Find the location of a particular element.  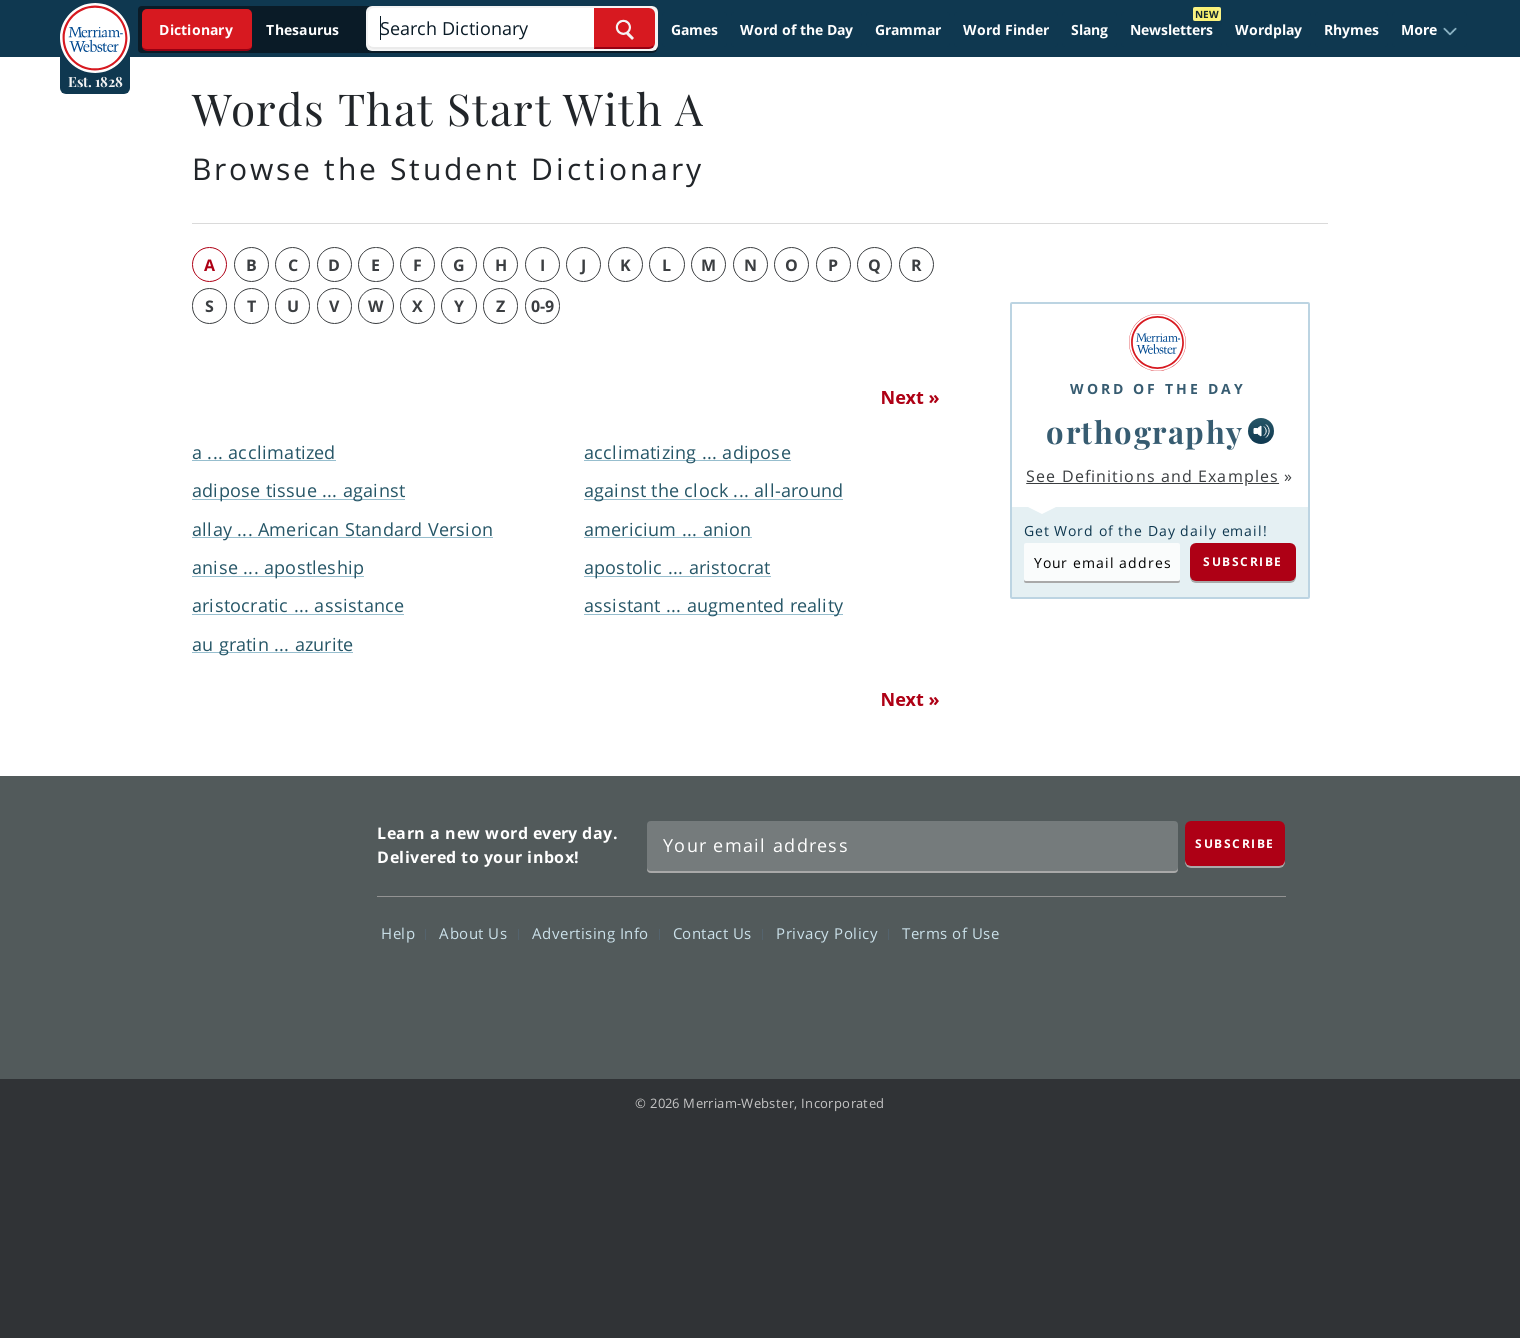

Rhymes is located at coordinates (1351, 29).